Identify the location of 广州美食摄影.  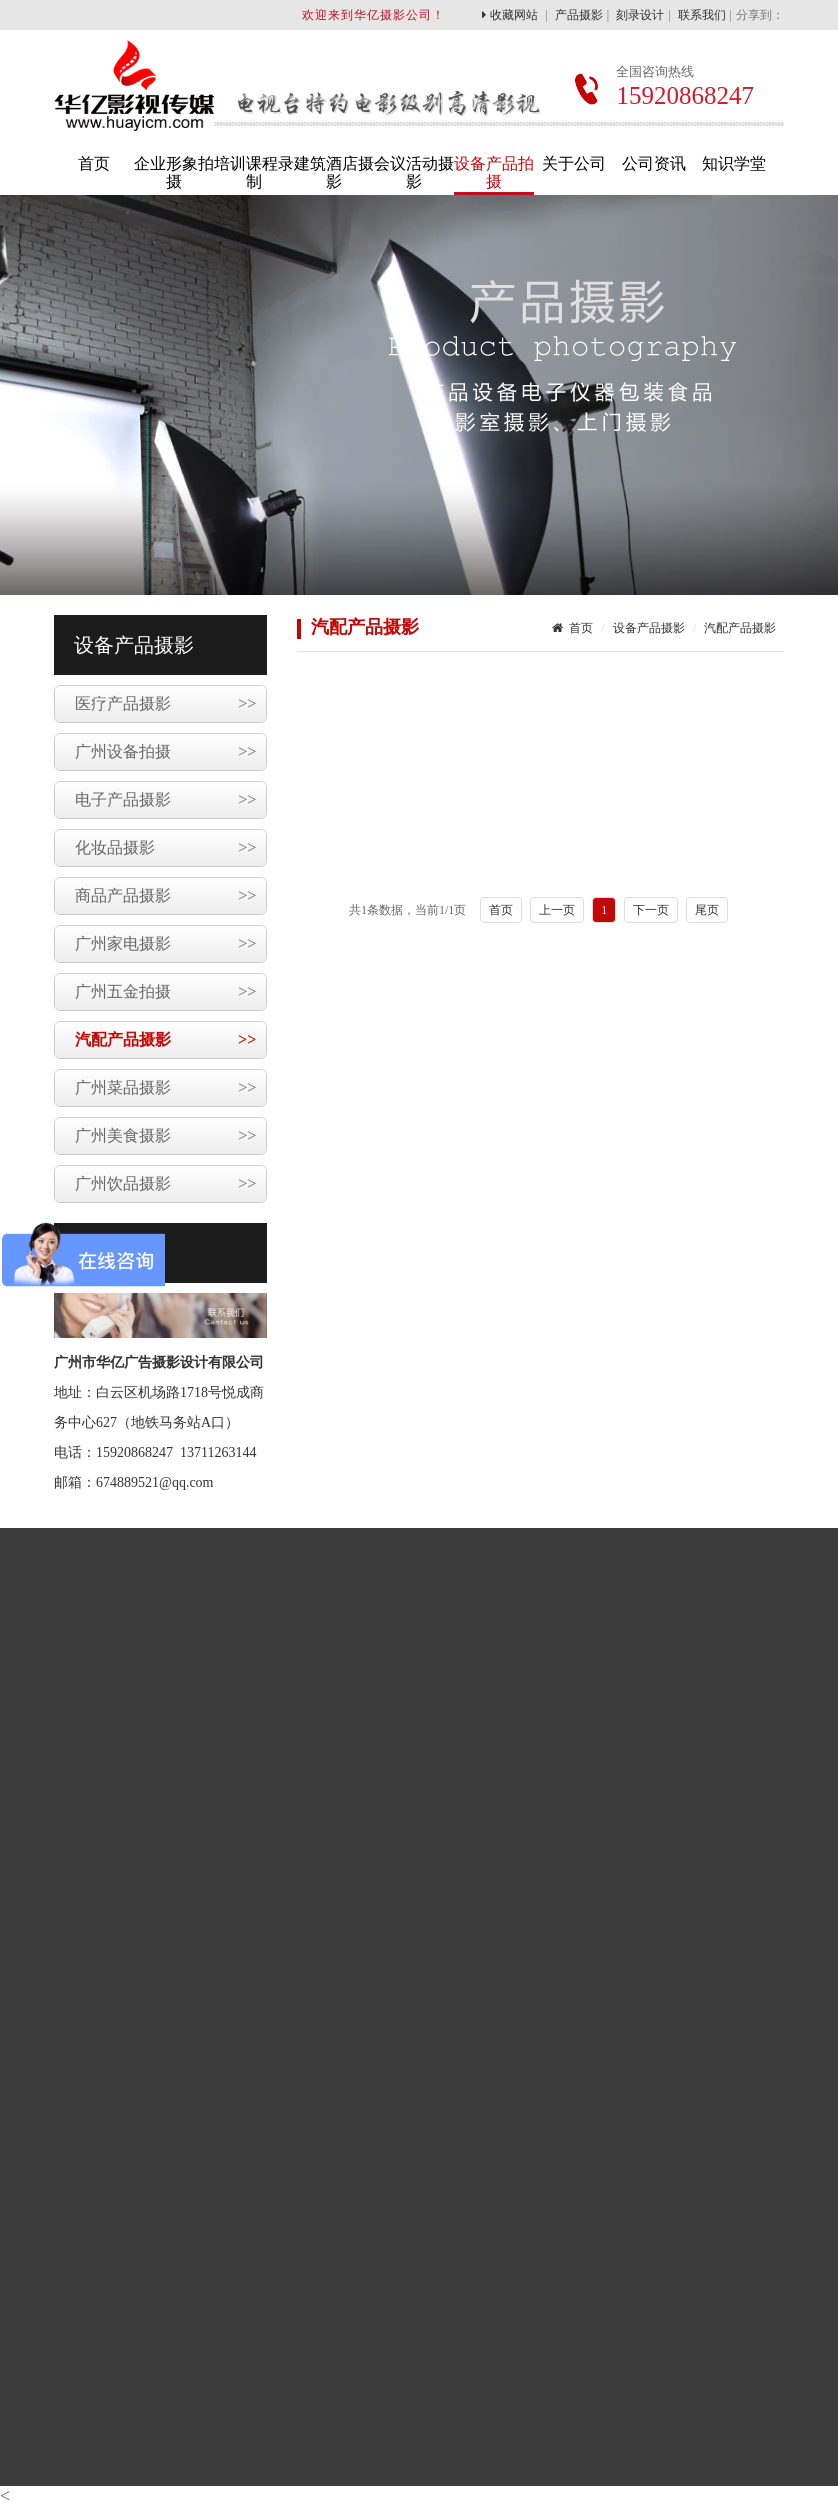
(165, 1136).